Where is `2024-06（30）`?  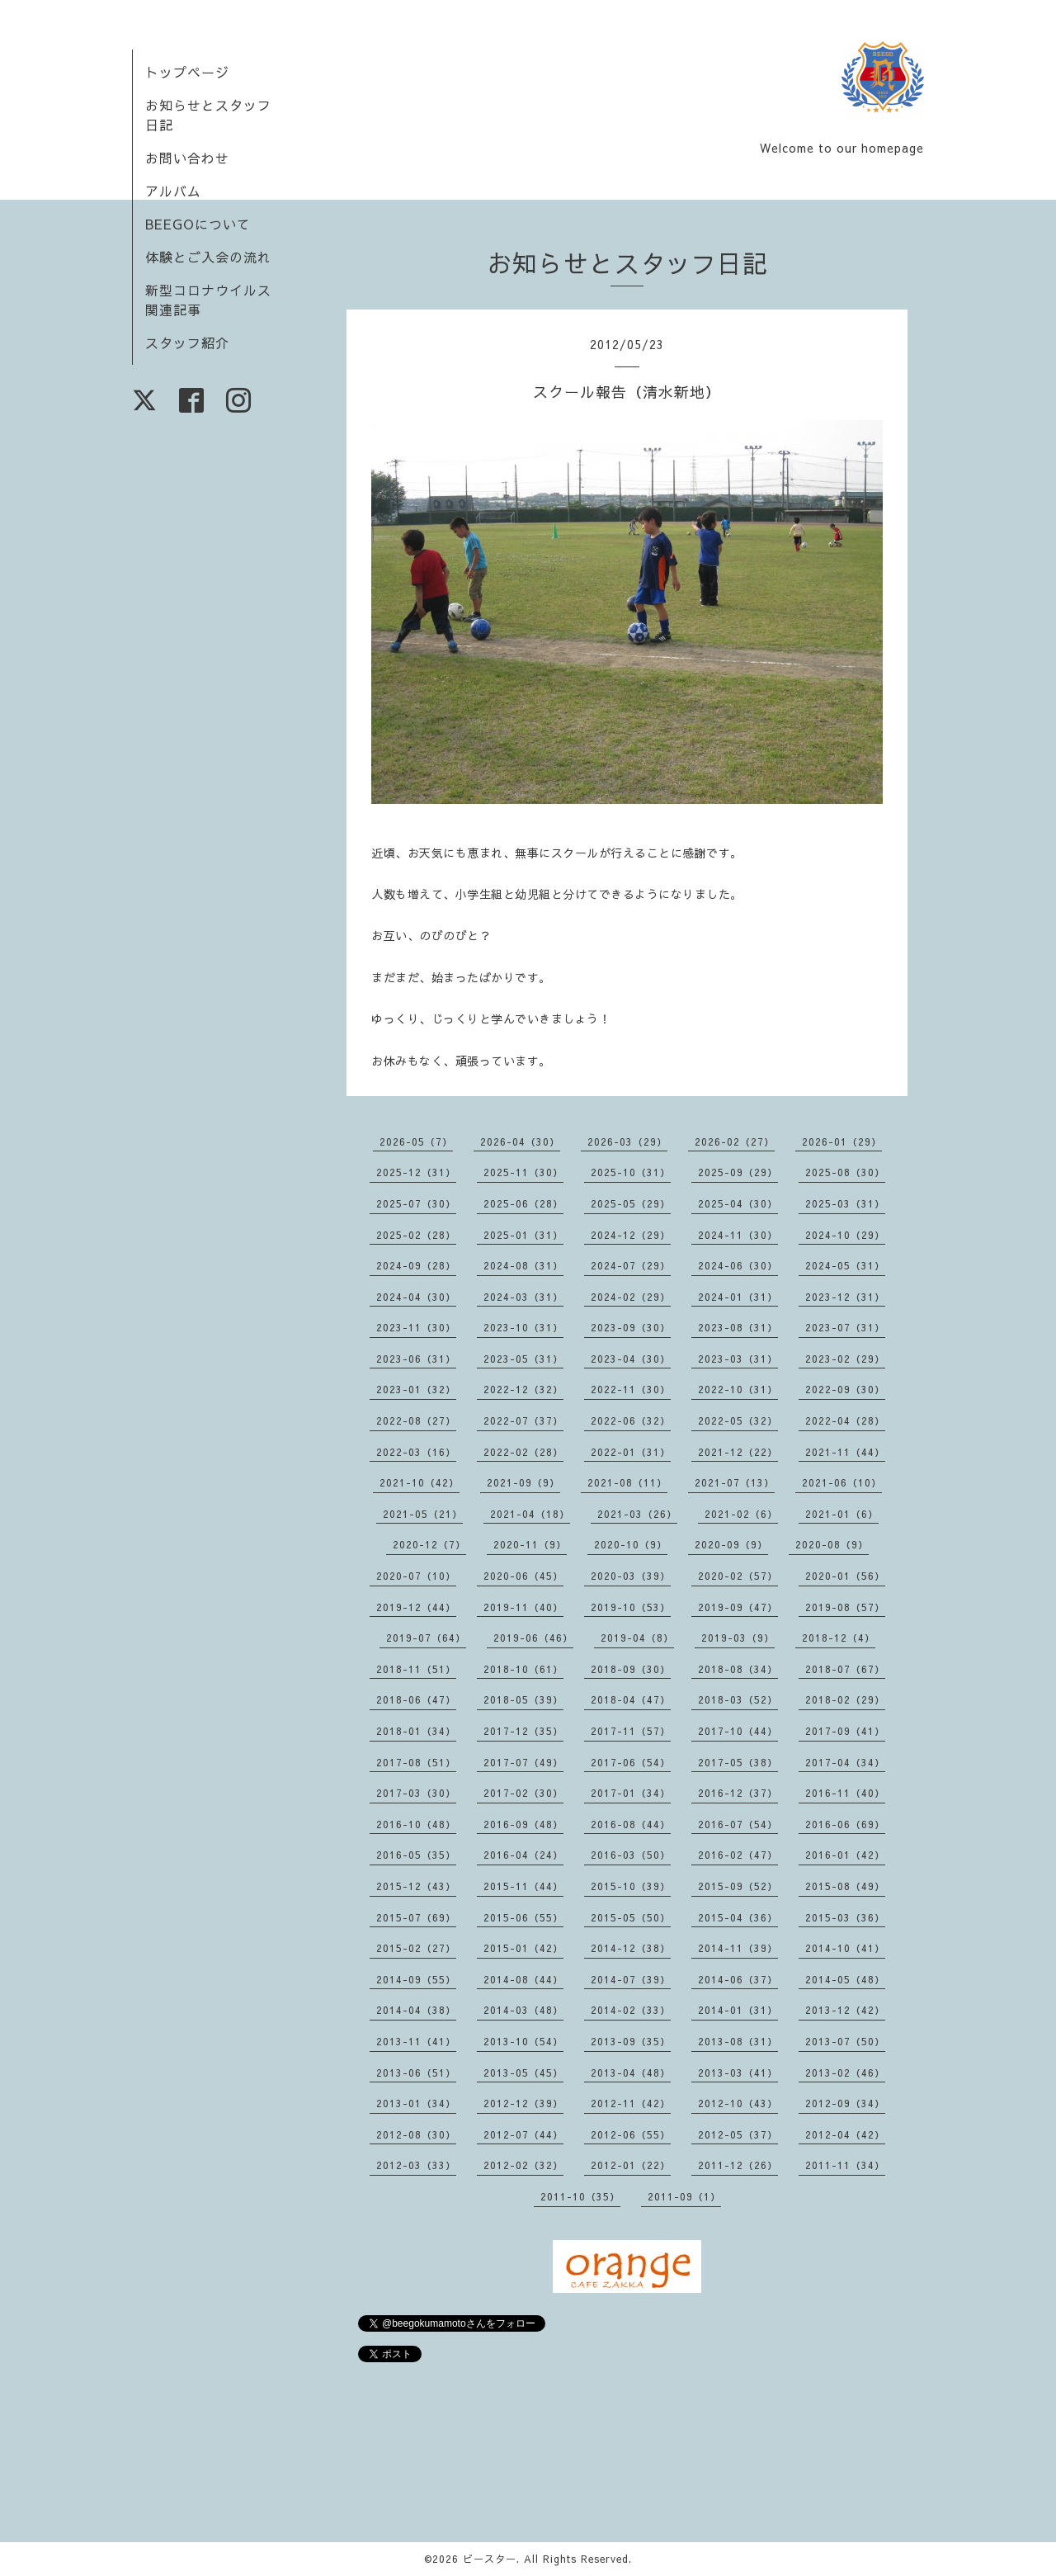
2024-06（30） is located at coordinates (738, 1265).